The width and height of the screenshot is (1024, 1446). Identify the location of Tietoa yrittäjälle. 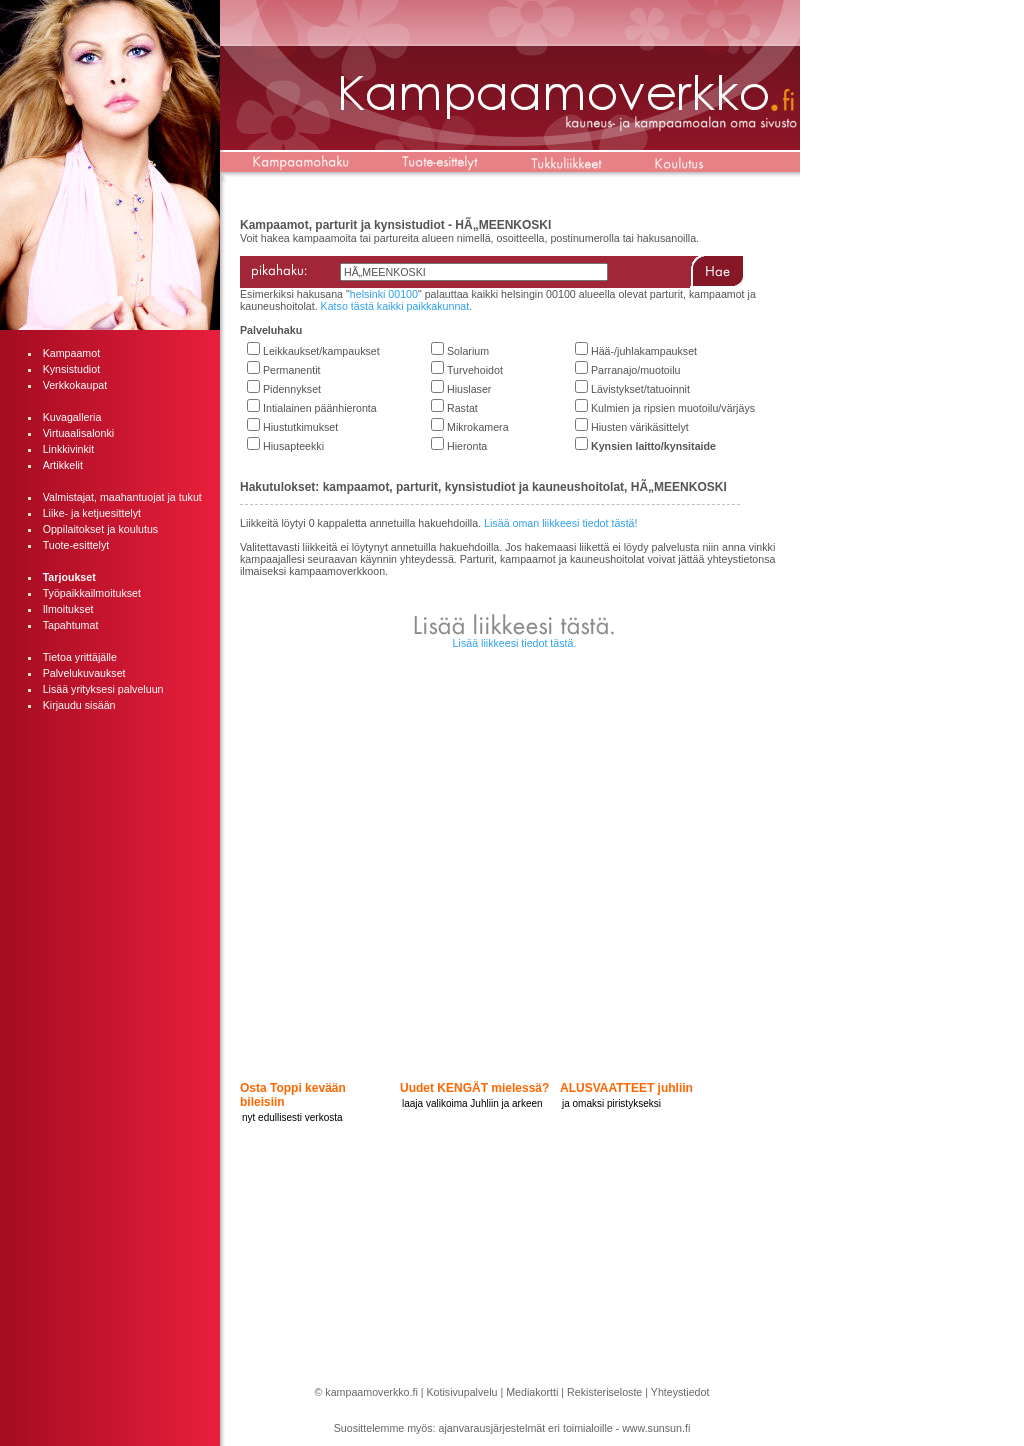
(80, 657).